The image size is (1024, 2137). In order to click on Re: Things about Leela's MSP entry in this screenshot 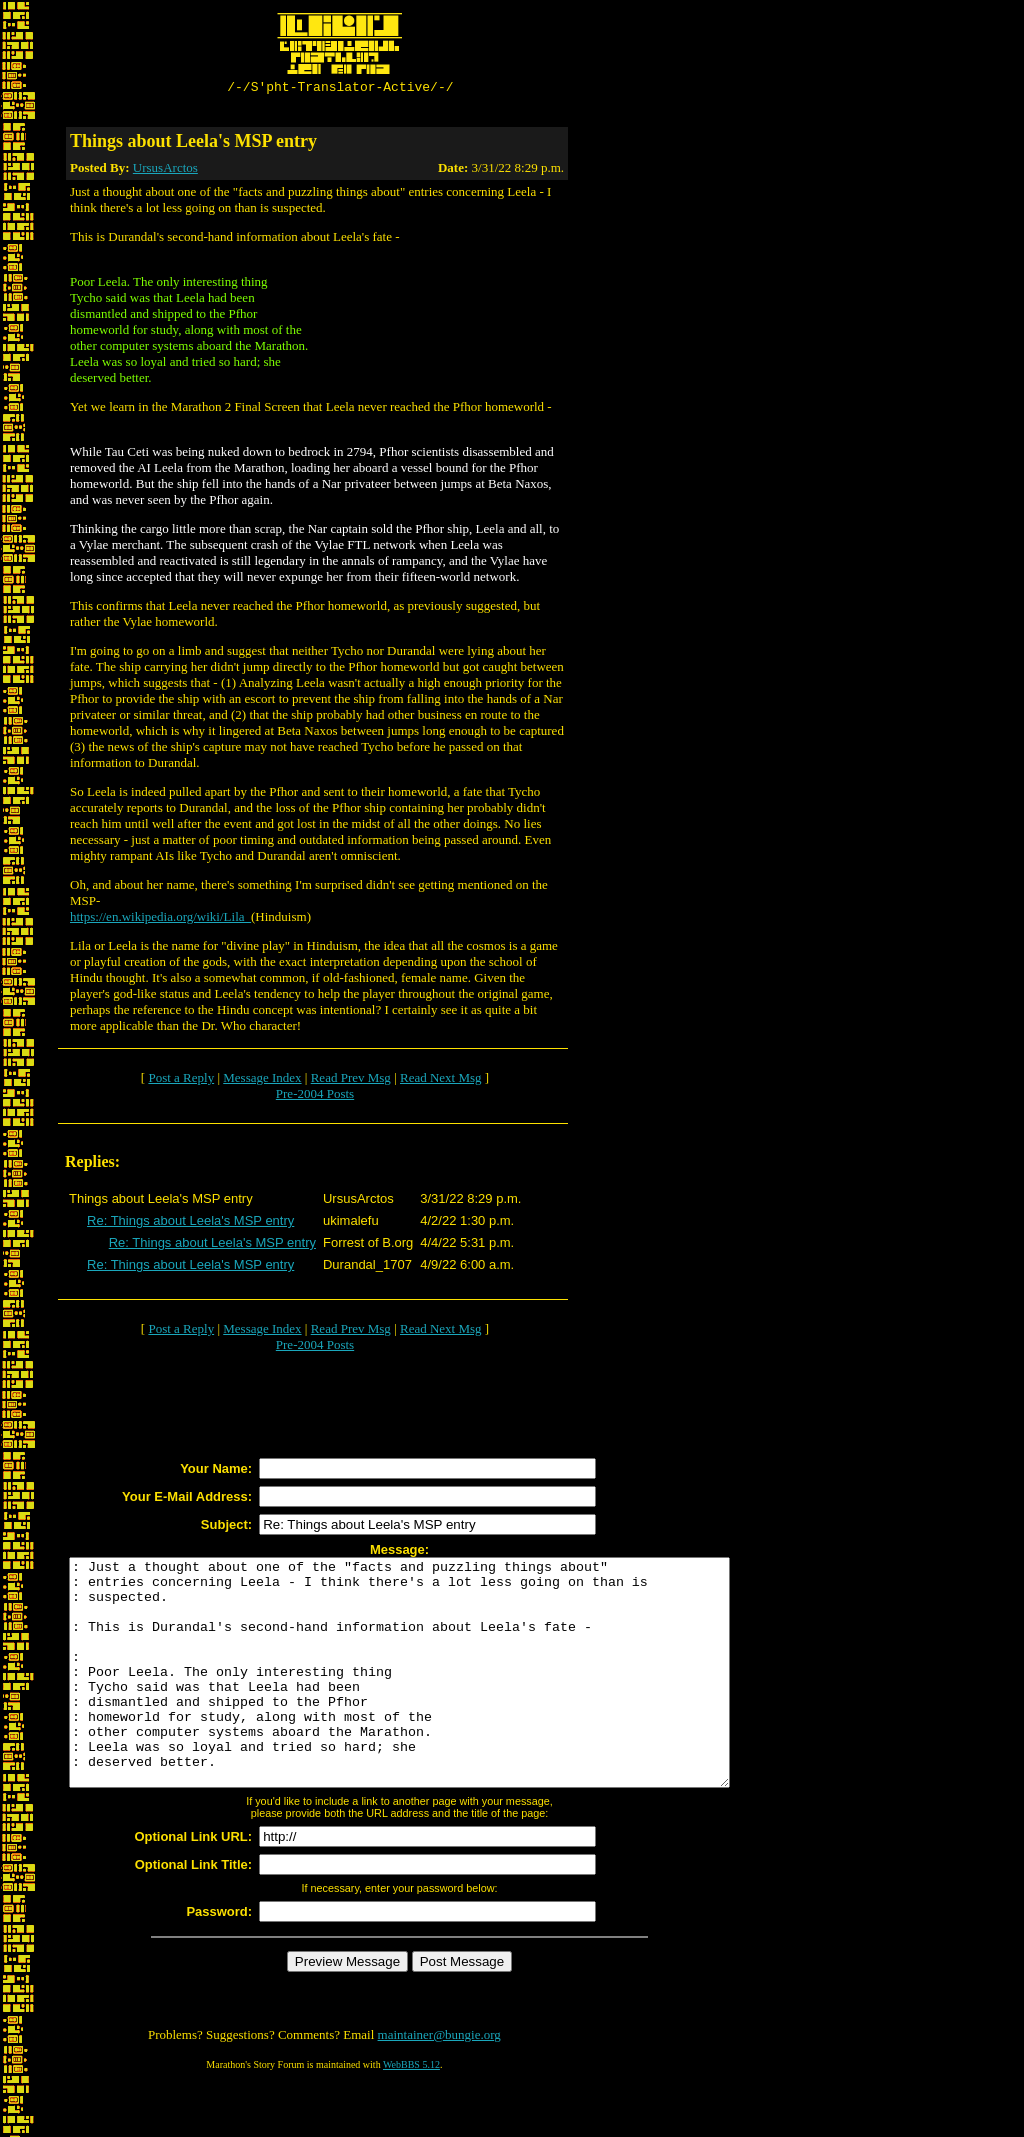, I will do `click(190, 1223)`.